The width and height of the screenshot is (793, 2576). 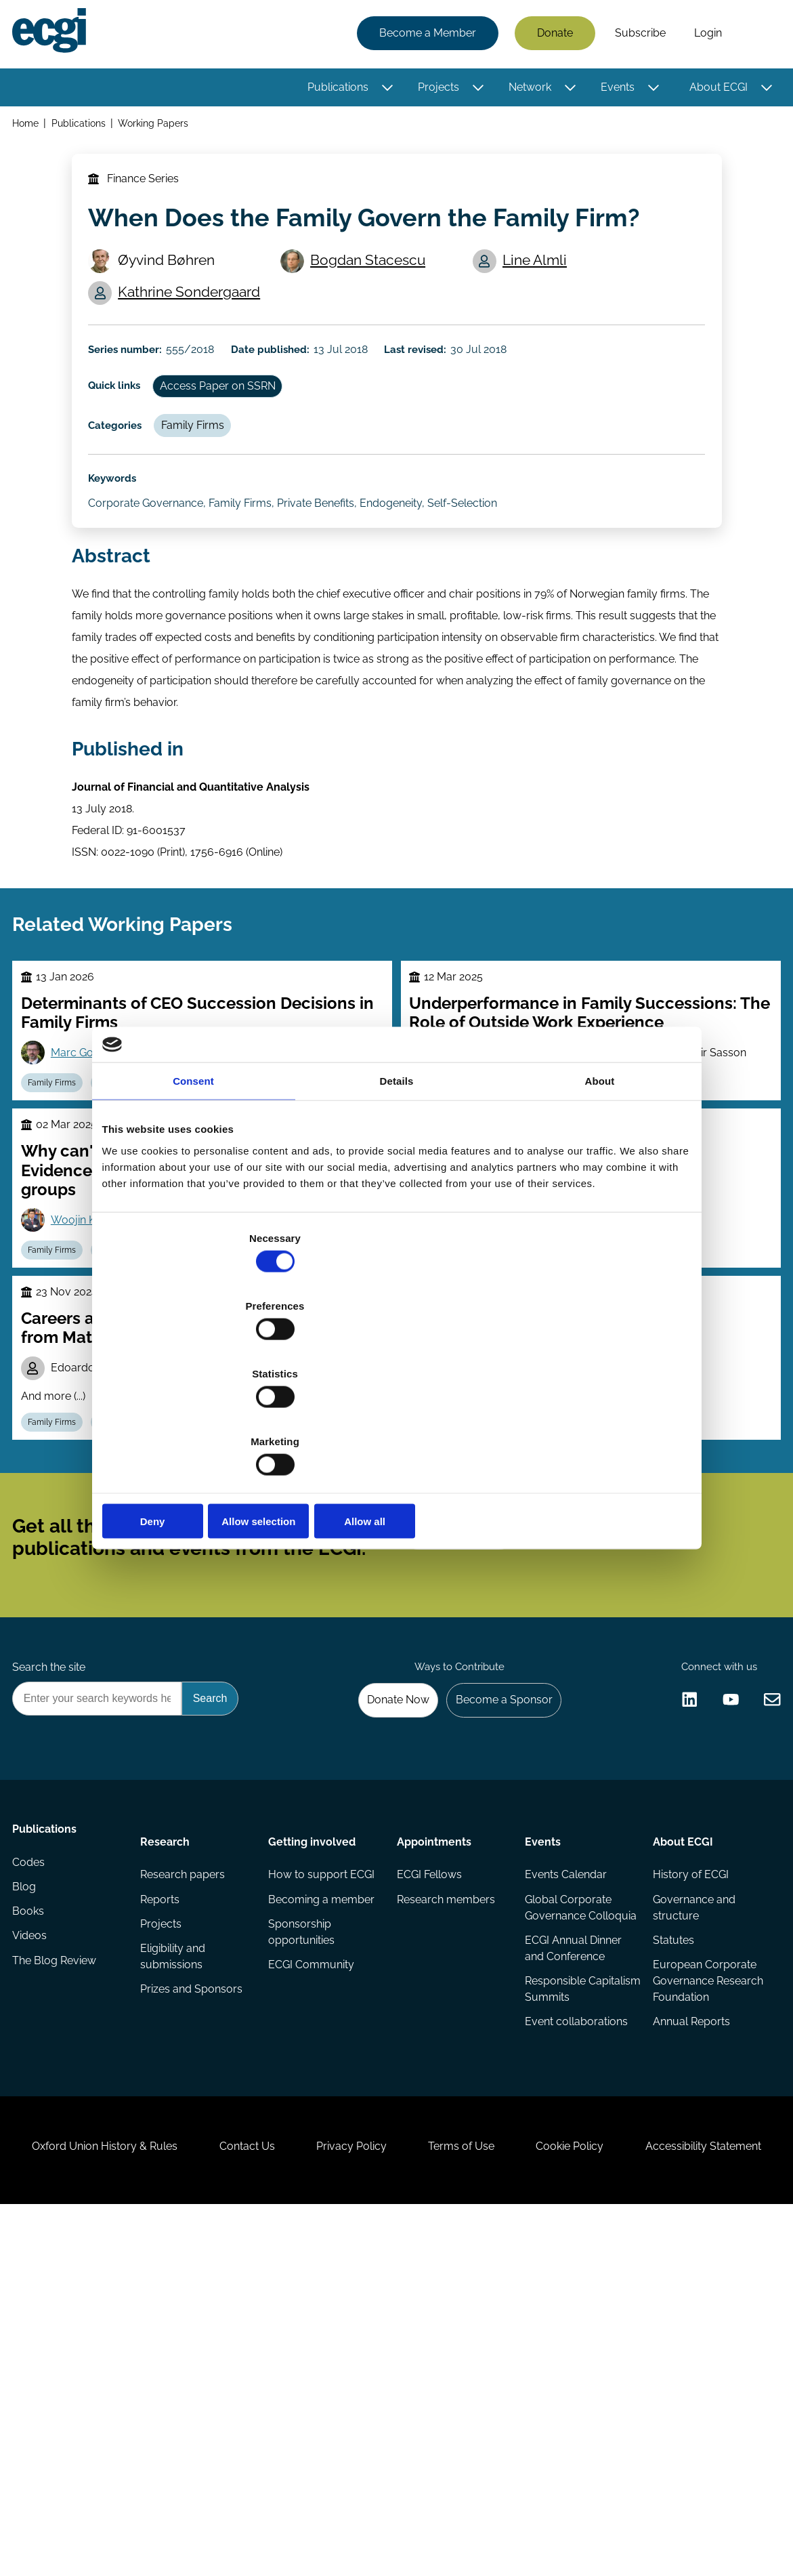 What do you see at coordinates (33, 2182) in the screenshot?
I see `Videos` at bounding box center [33, 2182].